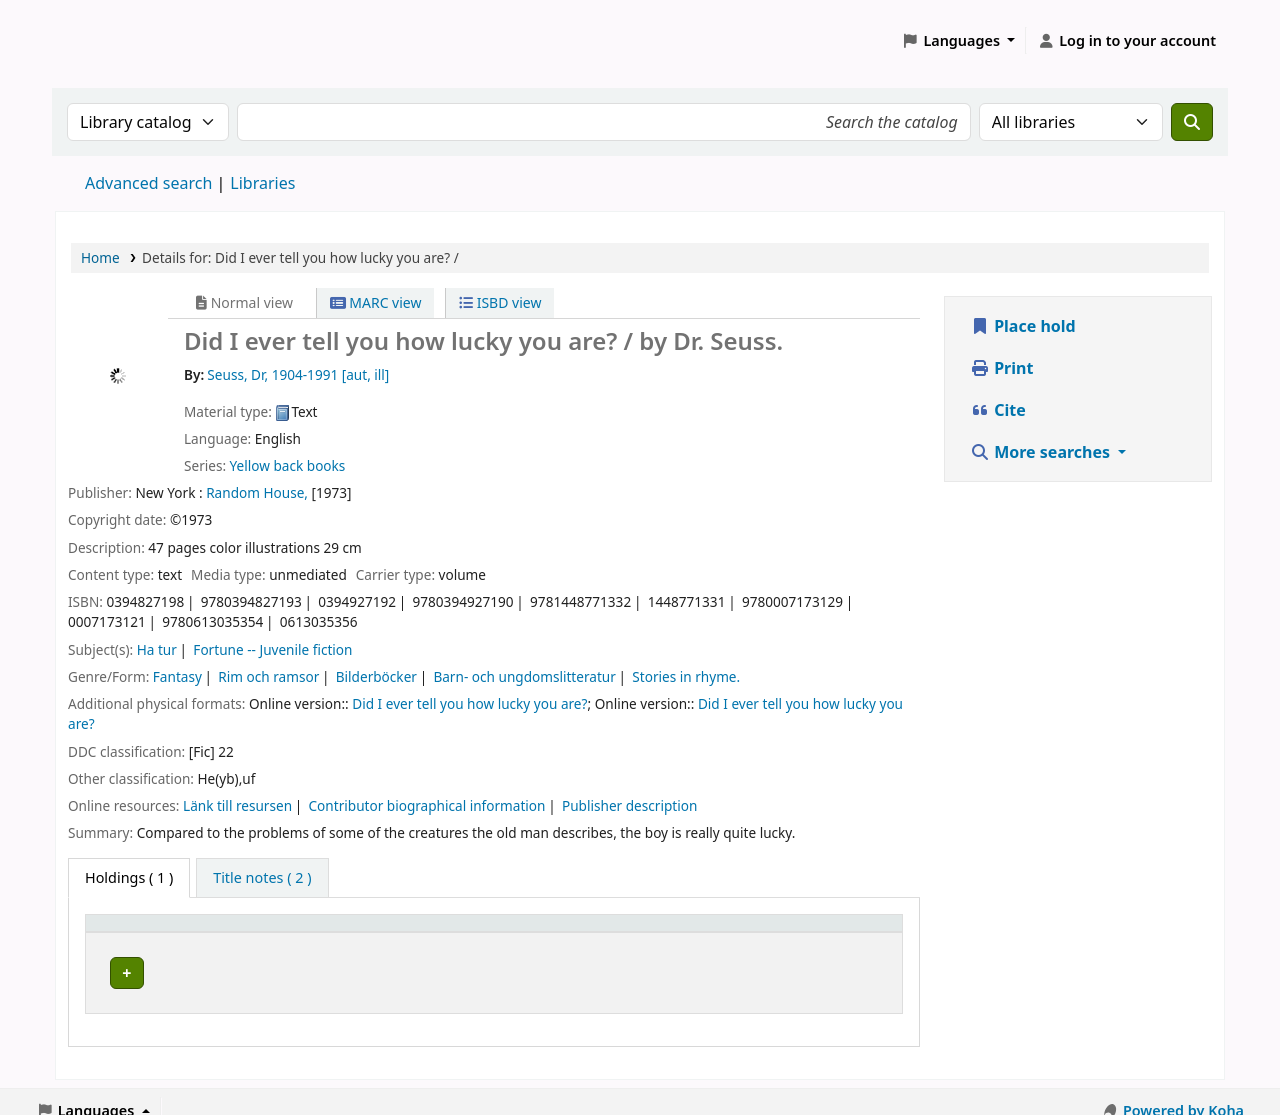  Describe the element at coordinates (129, 877) in the screenshot. I see `( 1 ) [tab]` at that location.